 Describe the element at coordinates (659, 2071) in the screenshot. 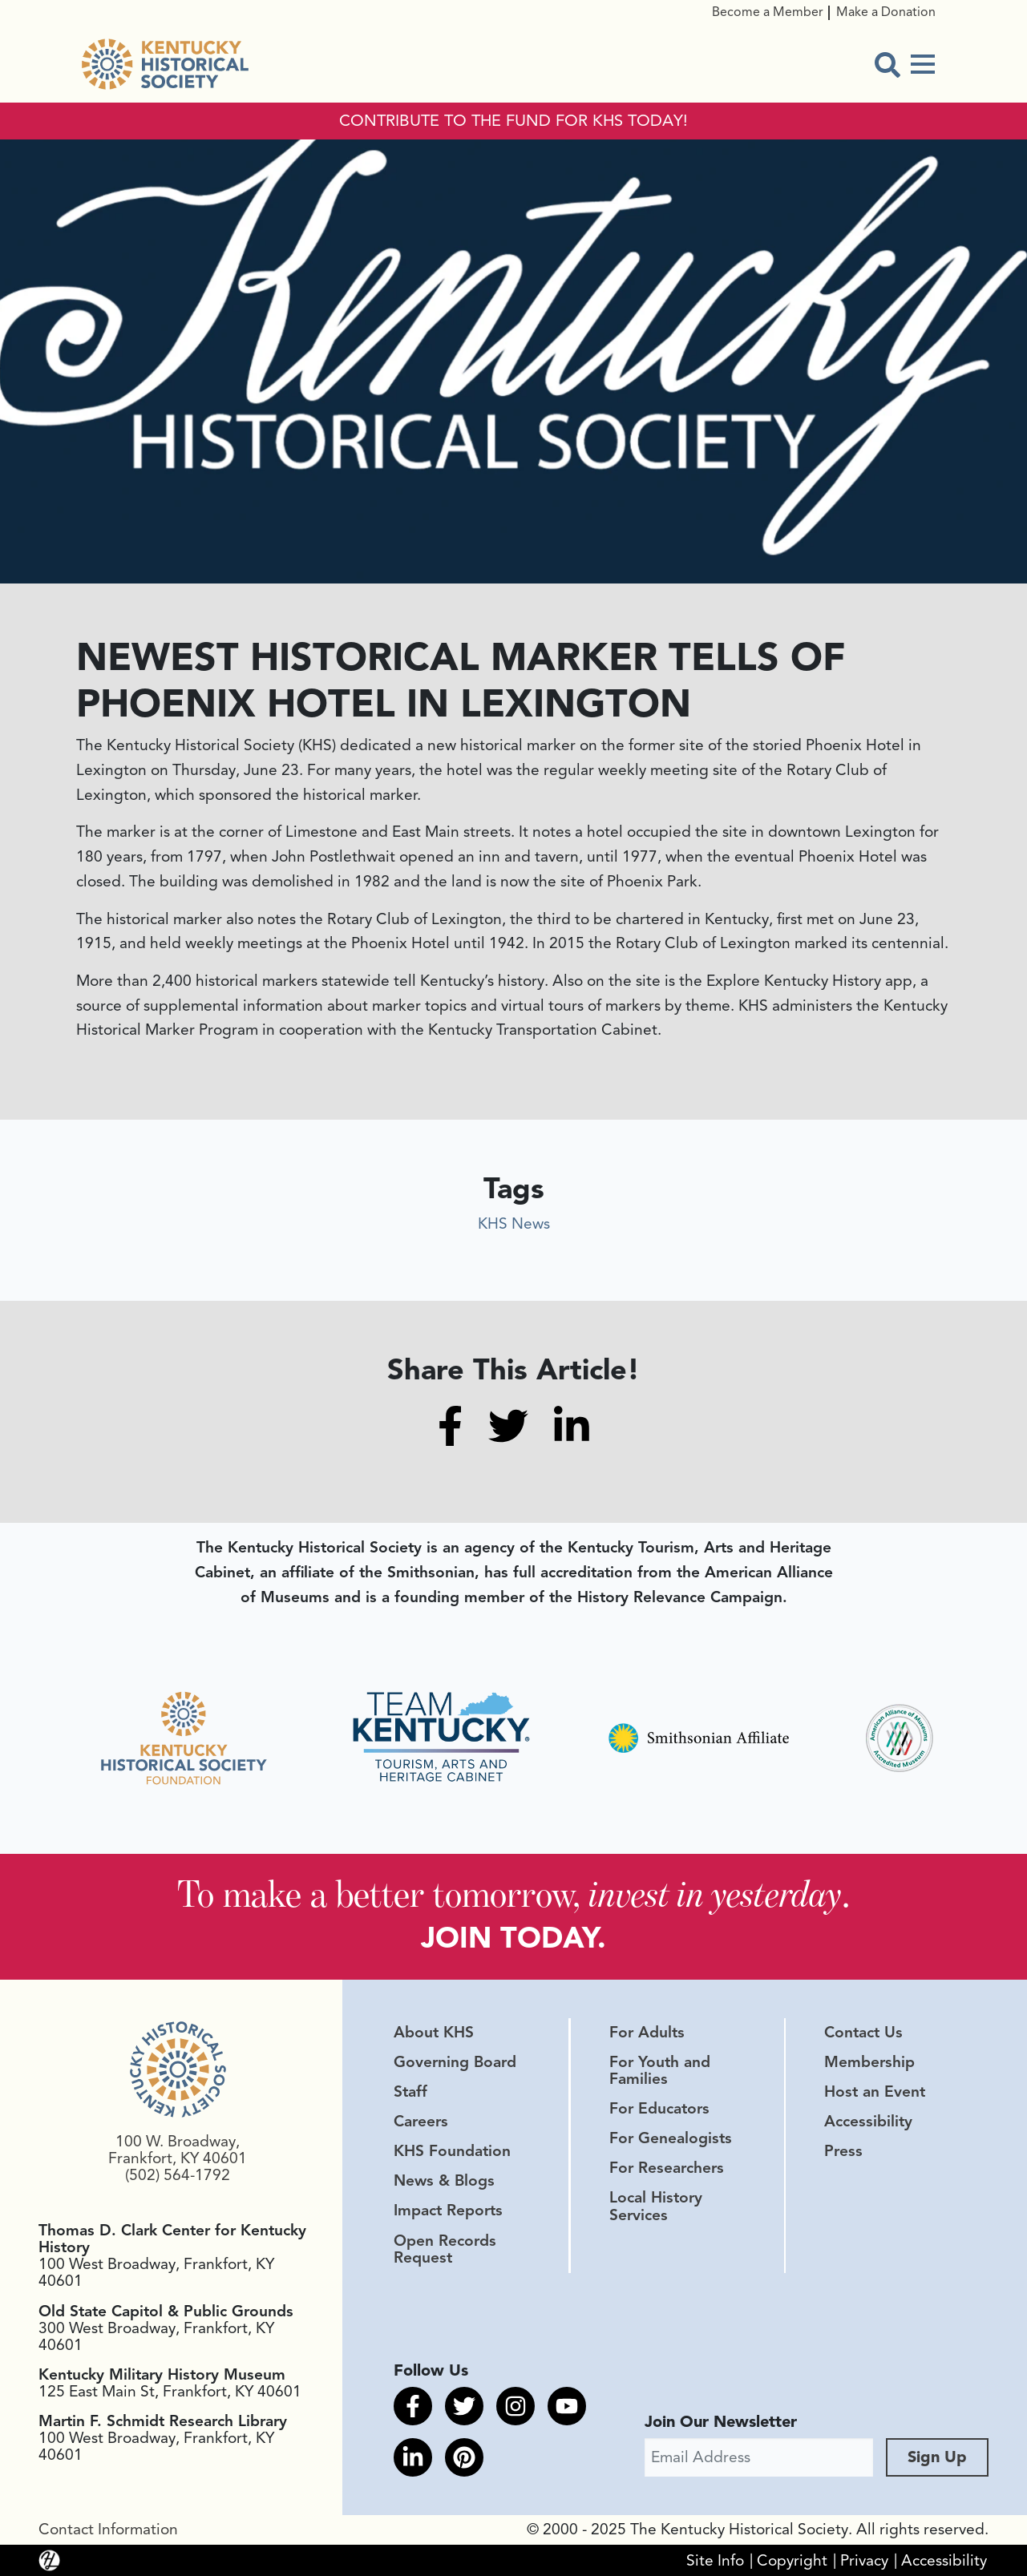

I see `For Youth and Families` at that location.